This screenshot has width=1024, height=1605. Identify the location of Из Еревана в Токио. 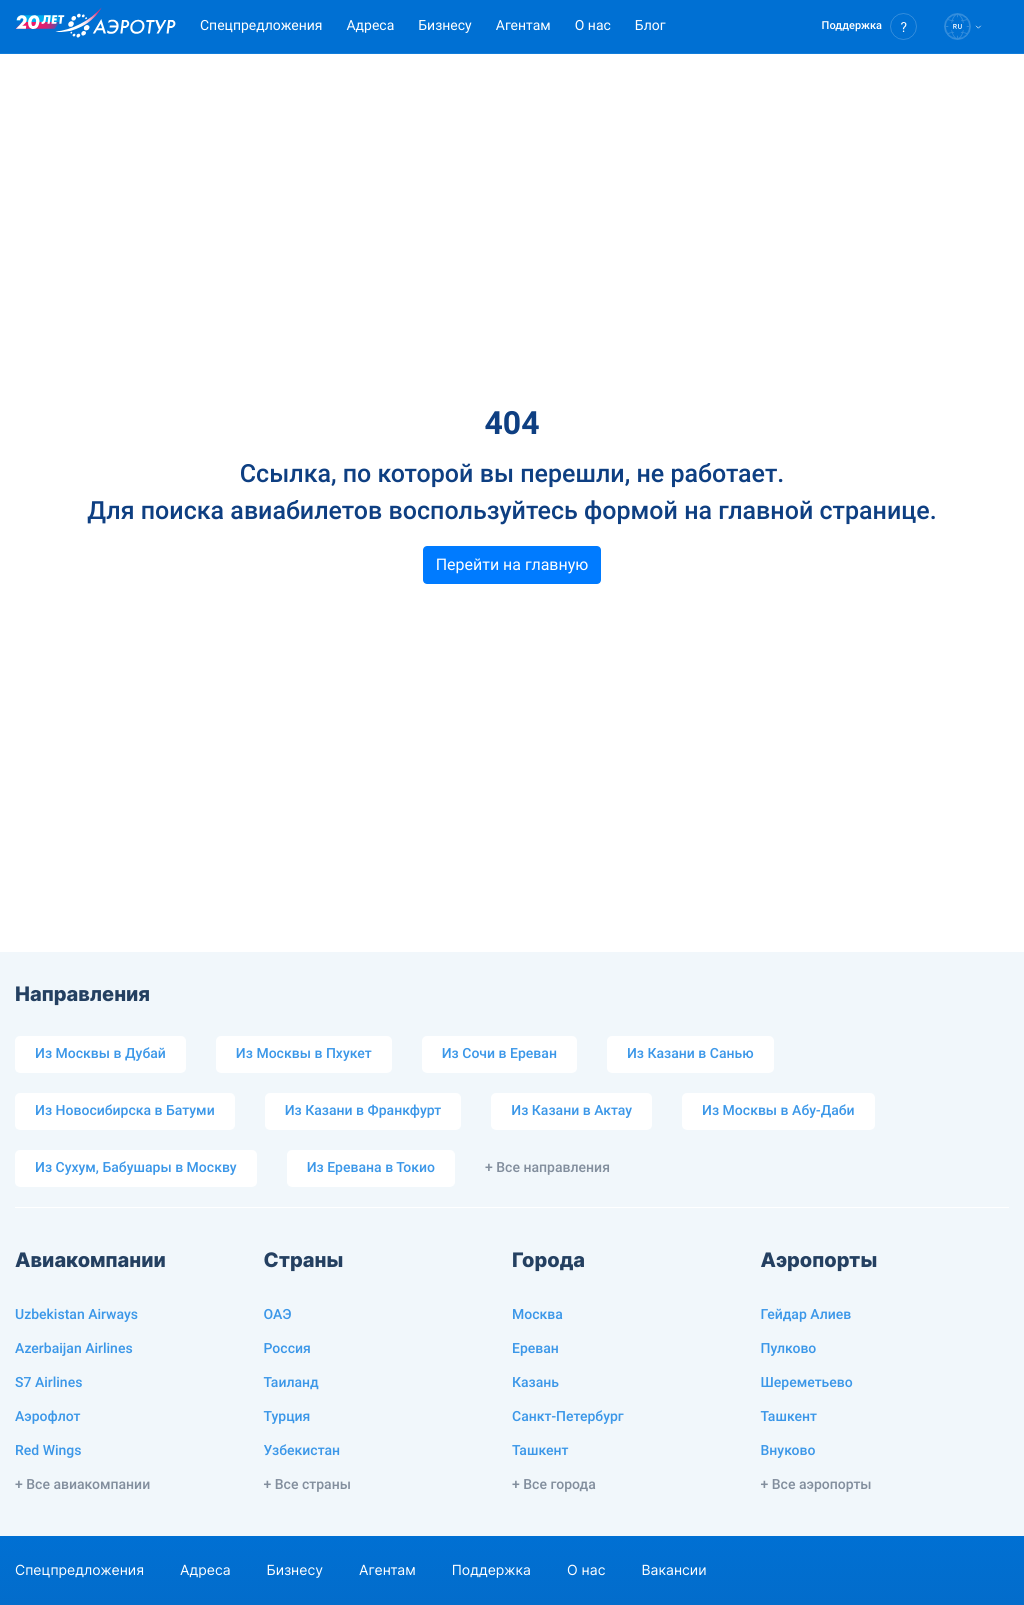
(371, 1168).